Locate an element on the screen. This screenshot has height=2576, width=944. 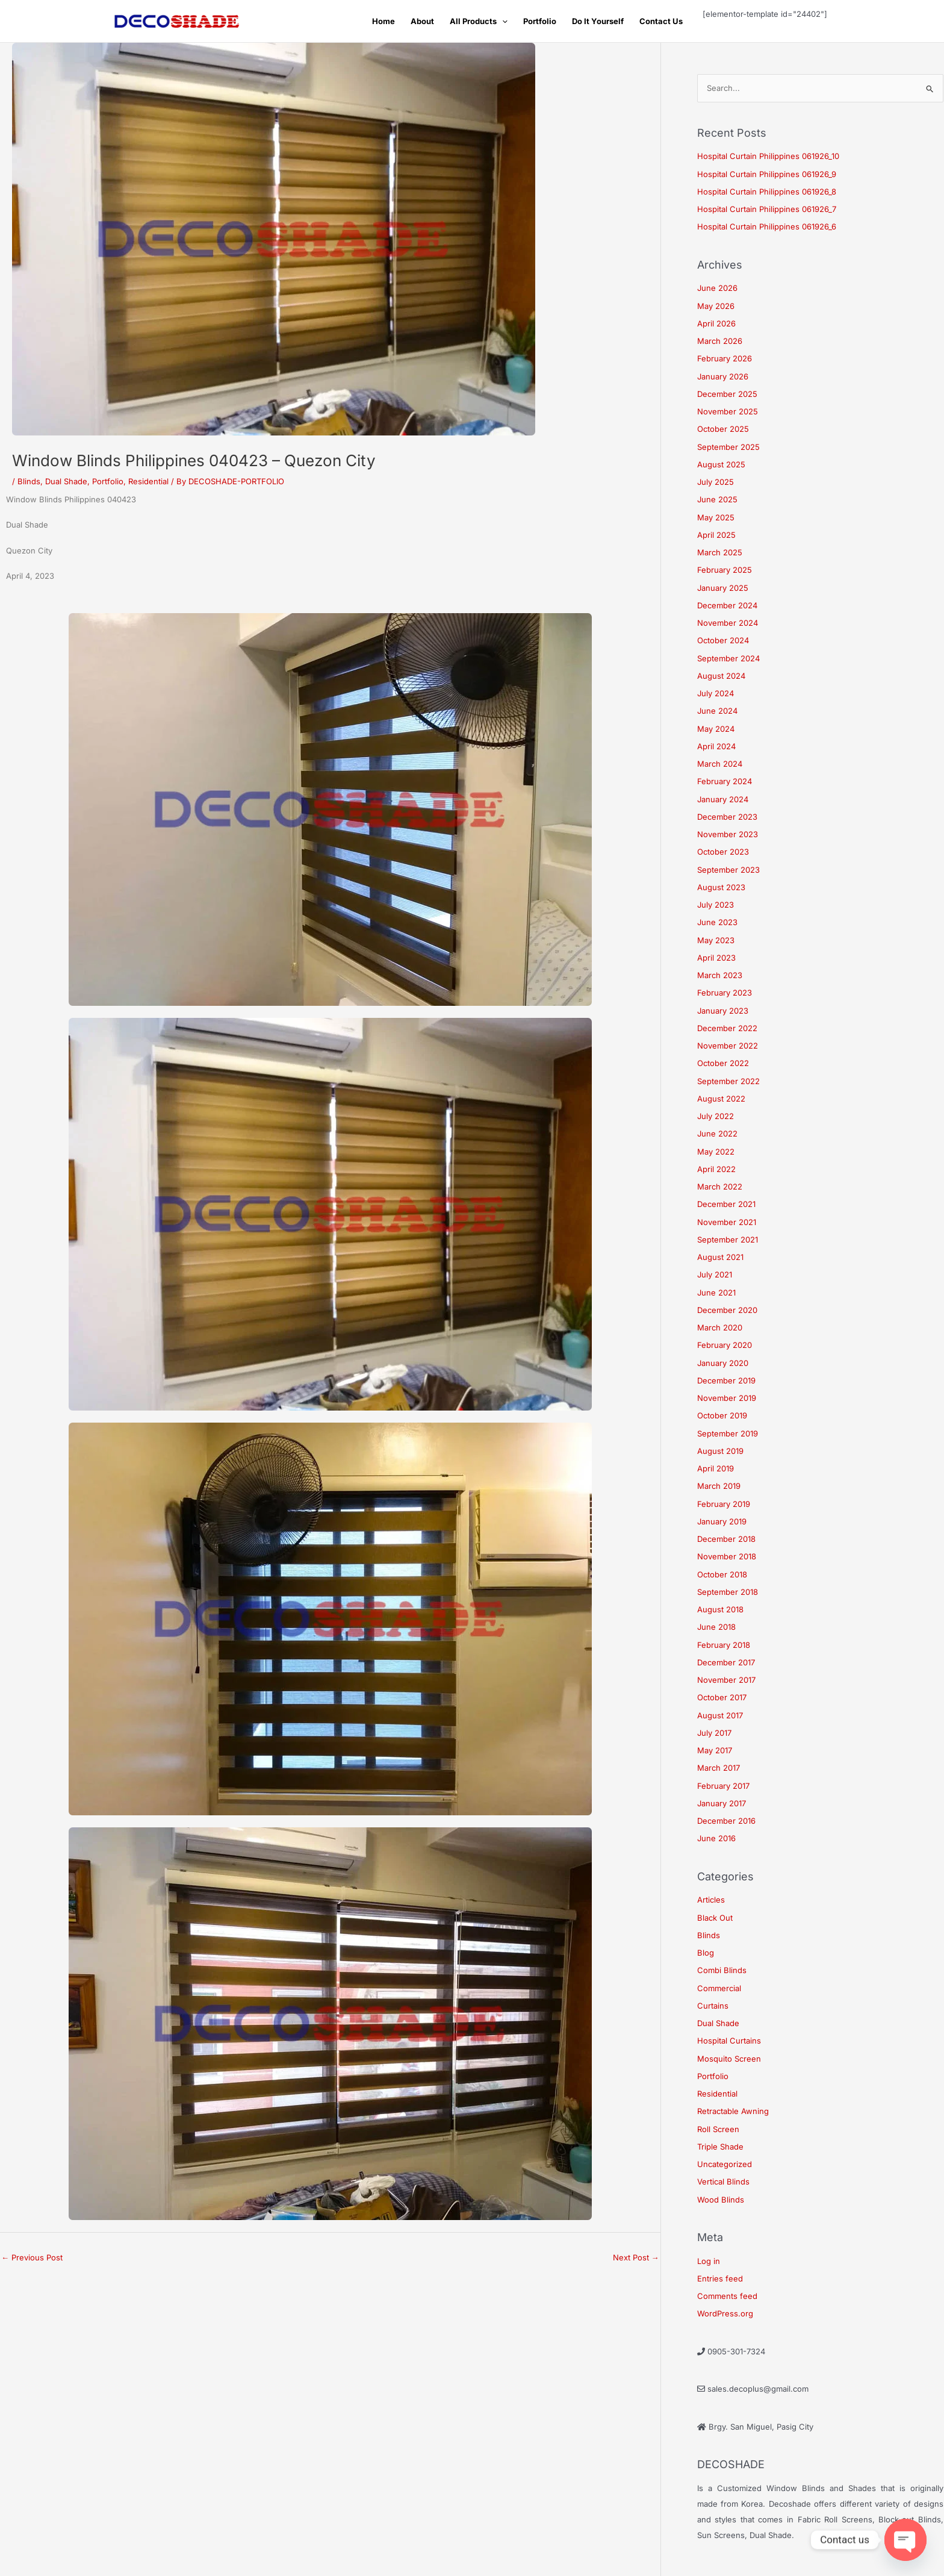
February 2019 is located at coordinates (723, 1504).